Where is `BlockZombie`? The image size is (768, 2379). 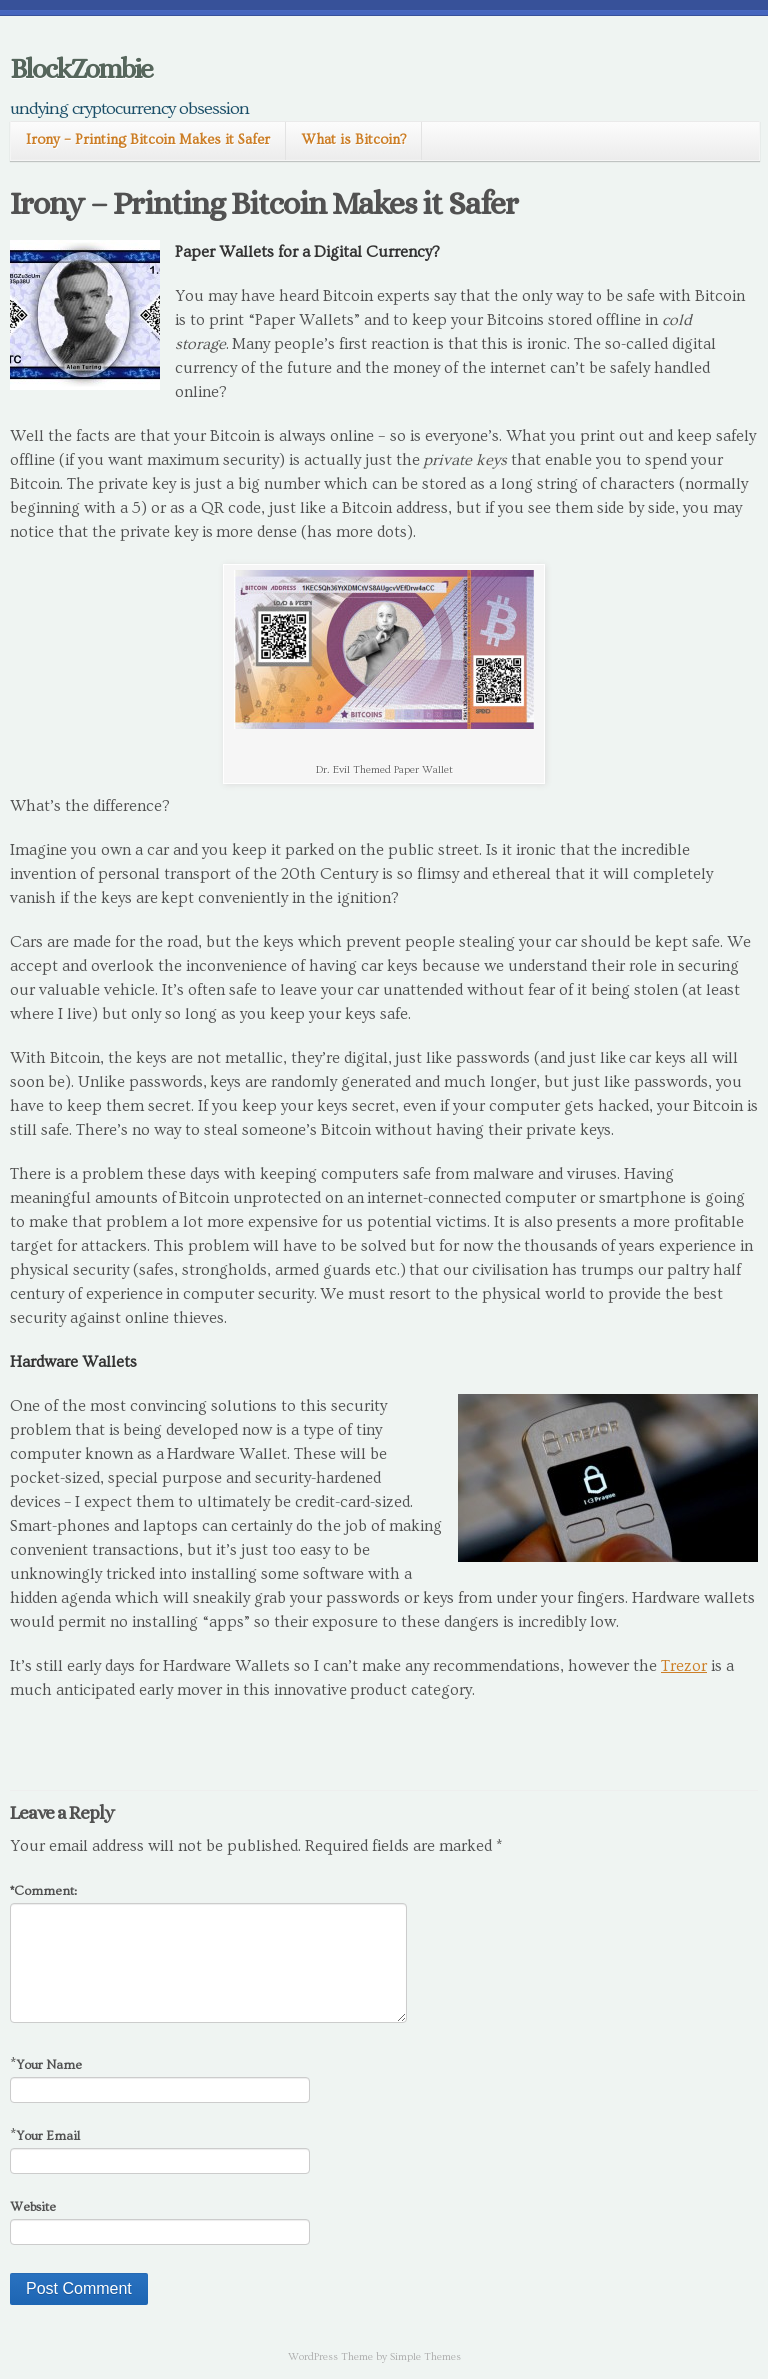
BlockZombie is located at coordinates (81, 69).